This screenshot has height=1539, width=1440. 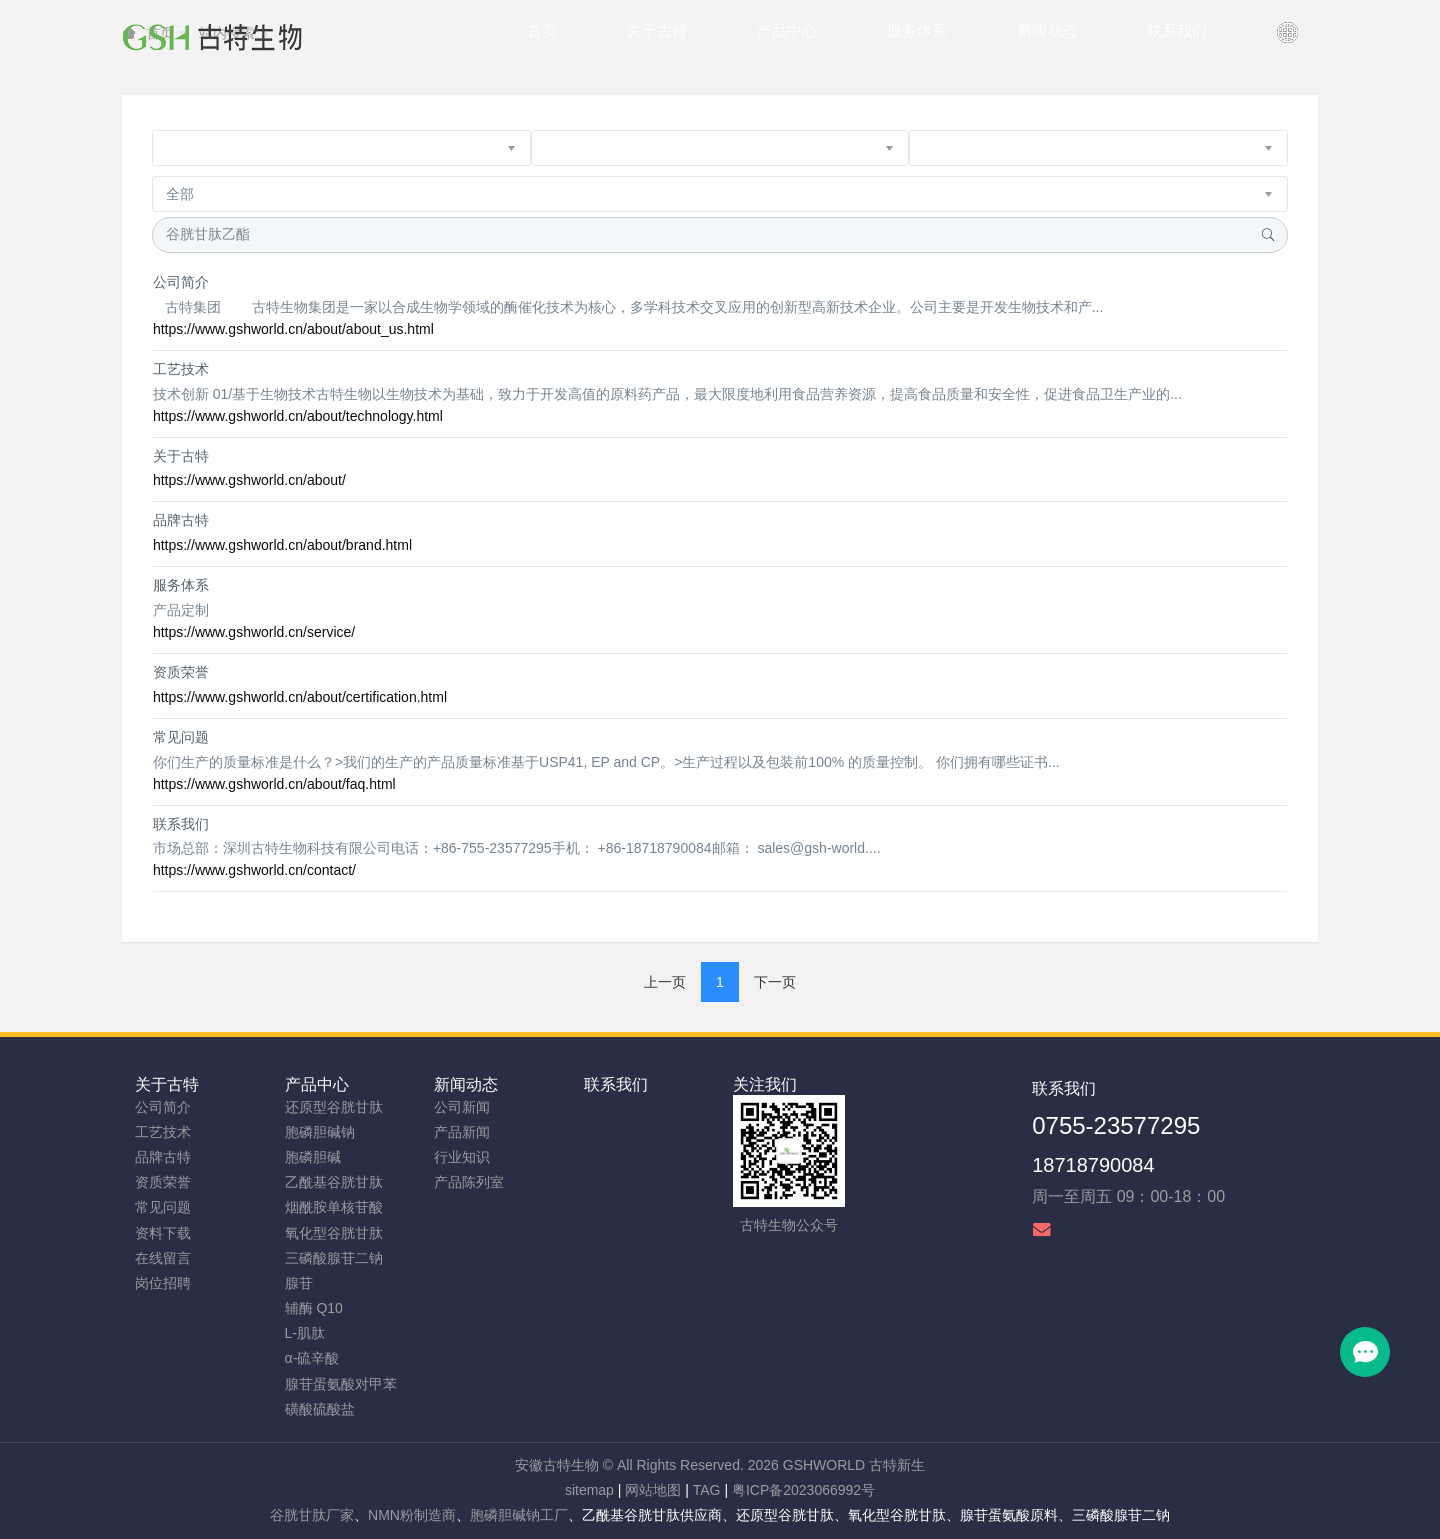 What do you see at coordinates (300, 697) in the screenshot?
I see `https://www.gshworld.cn/about/certification.html` at bounding box center [300, 697].